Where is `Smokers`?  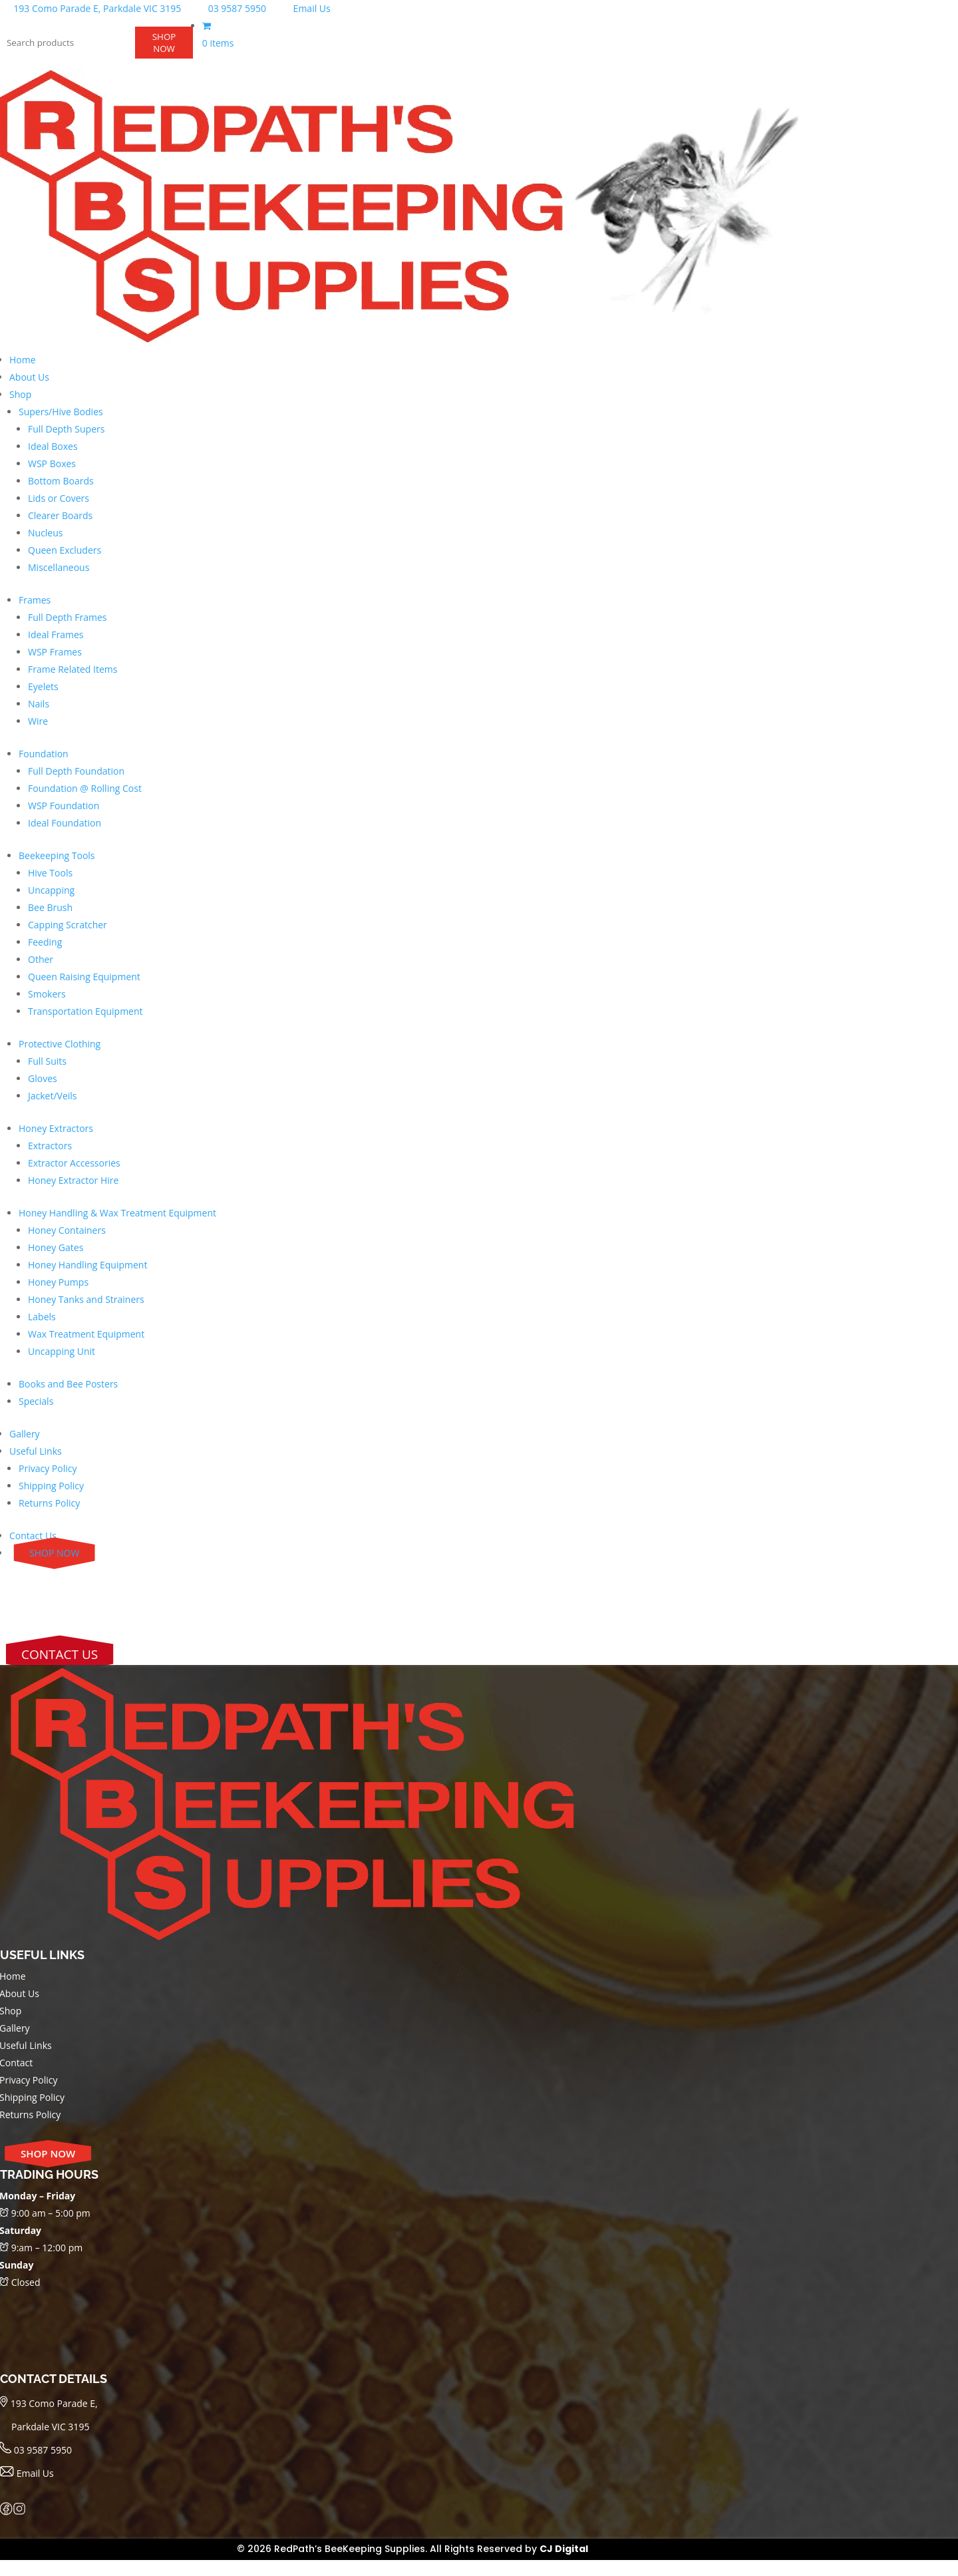
Smokers is located at coordinates (47, 994).